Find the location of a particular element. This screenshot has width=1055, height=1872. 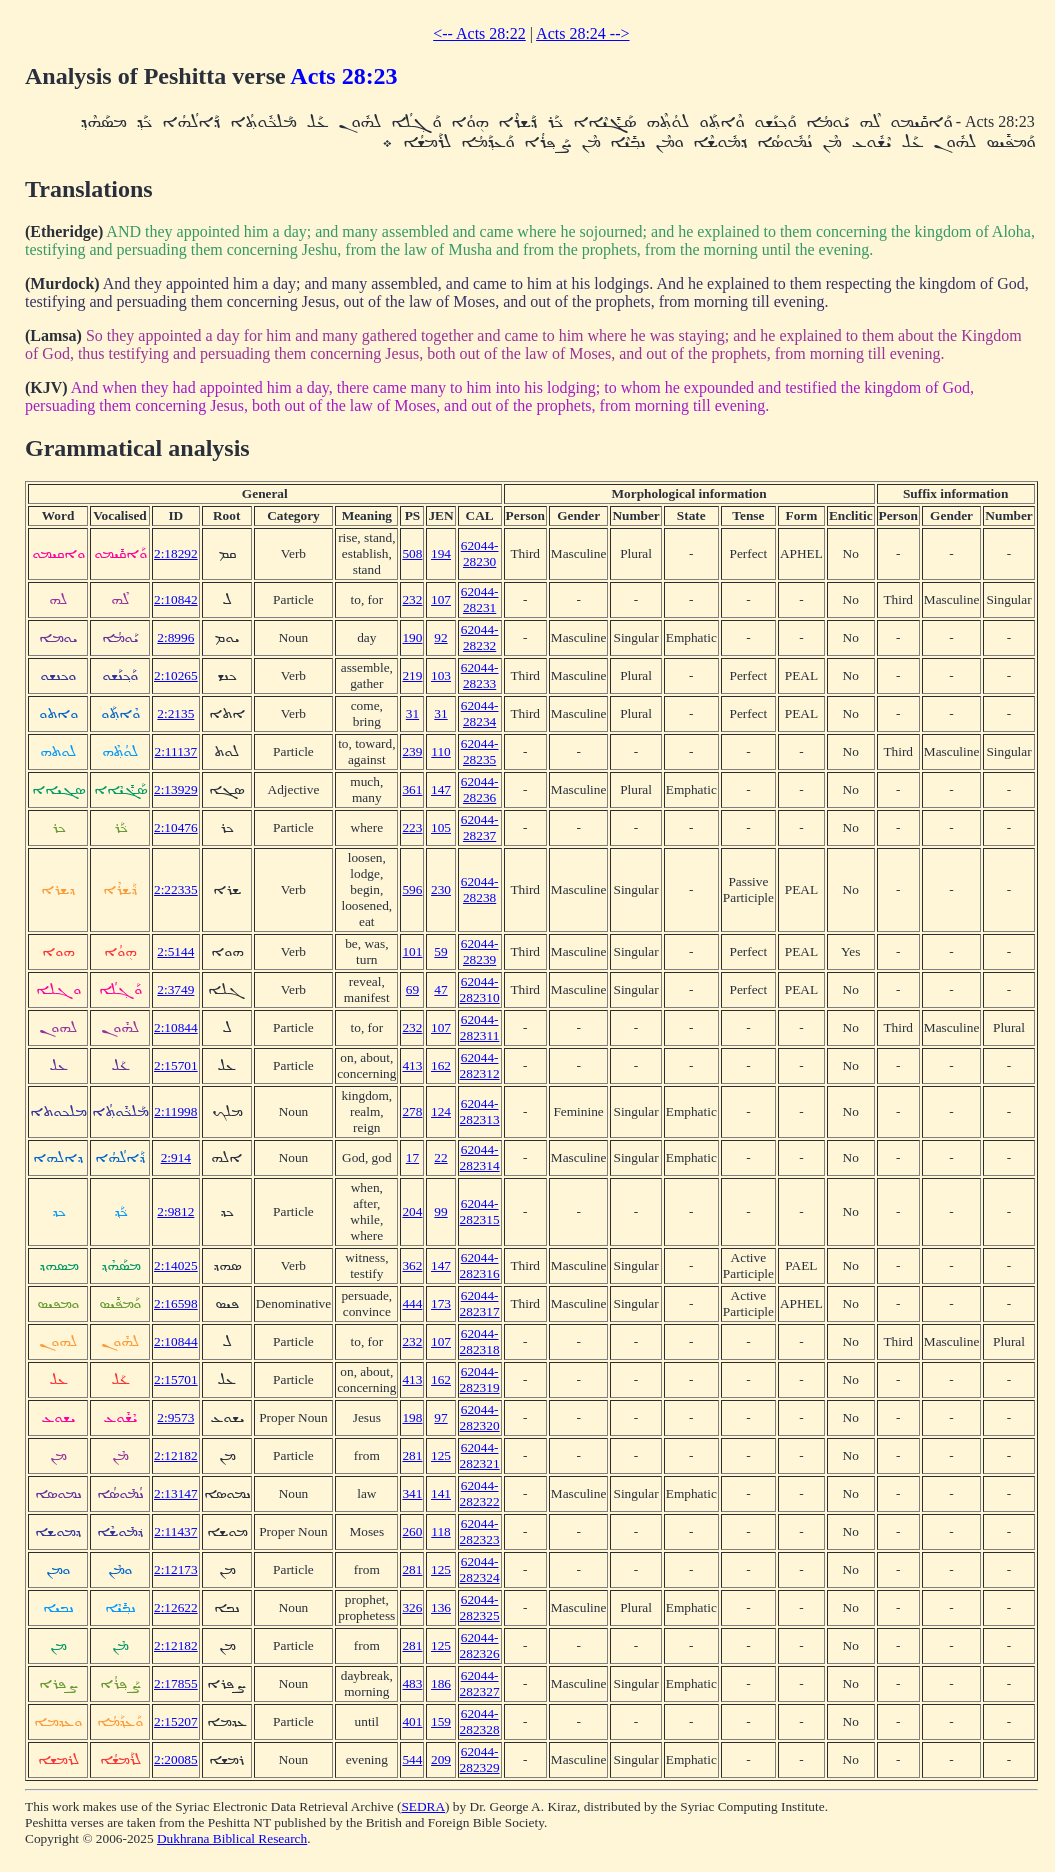

62044-282318 is located at coordinates (480, 1341).